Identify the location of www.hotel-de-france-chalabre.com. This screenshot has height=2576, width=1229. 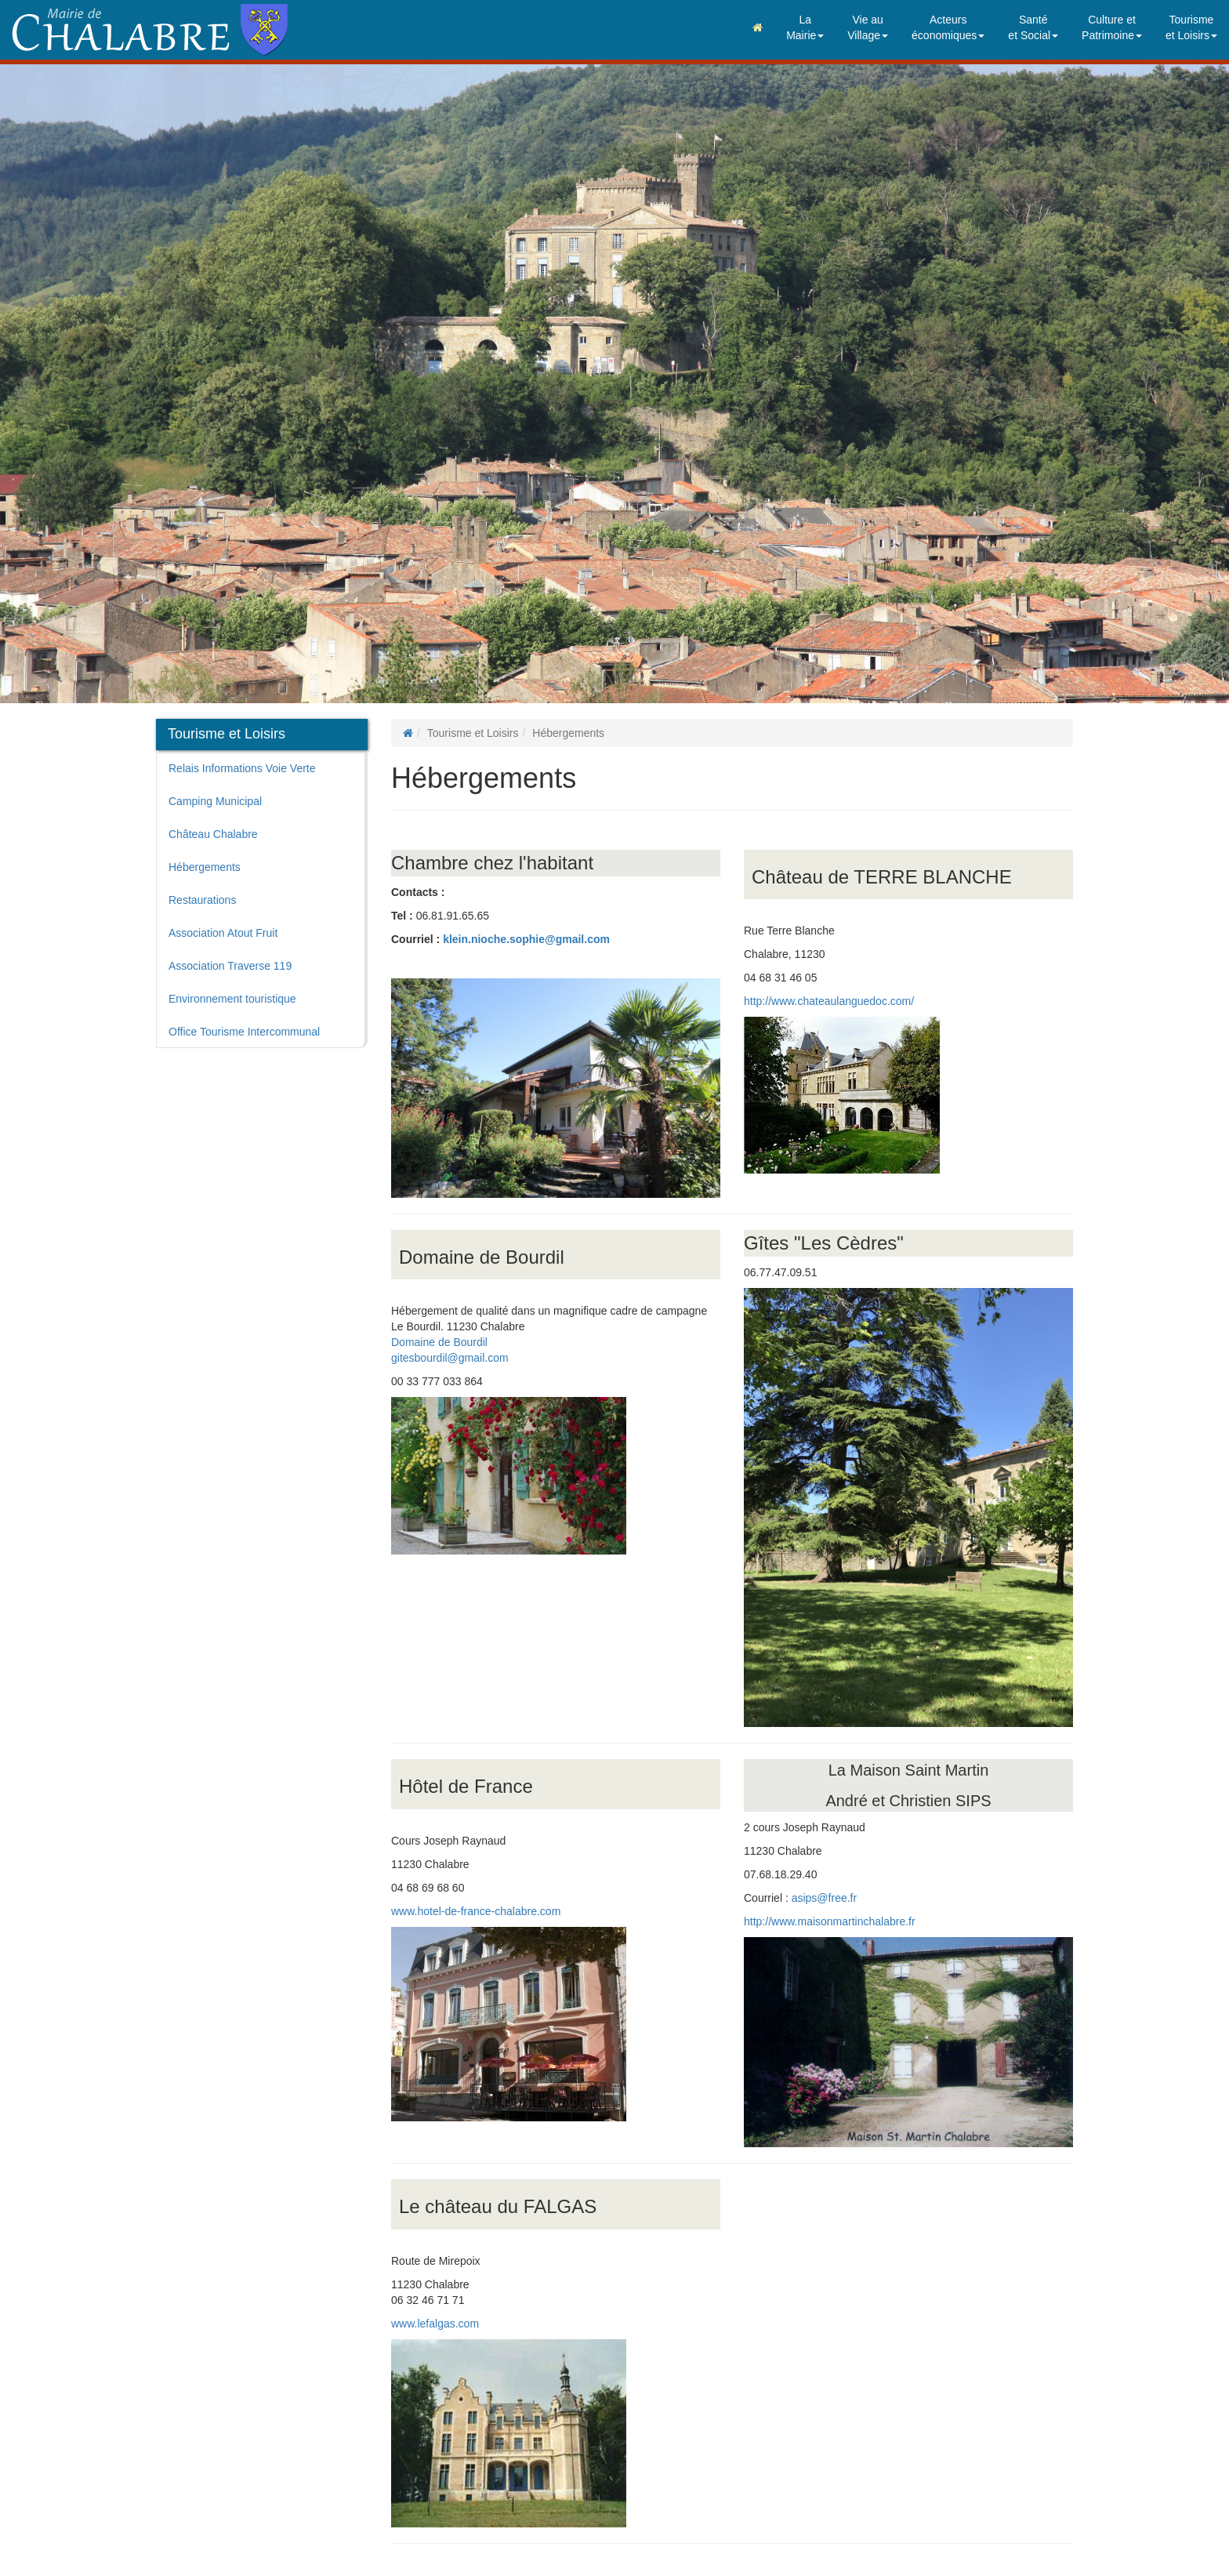
(475, 1911).